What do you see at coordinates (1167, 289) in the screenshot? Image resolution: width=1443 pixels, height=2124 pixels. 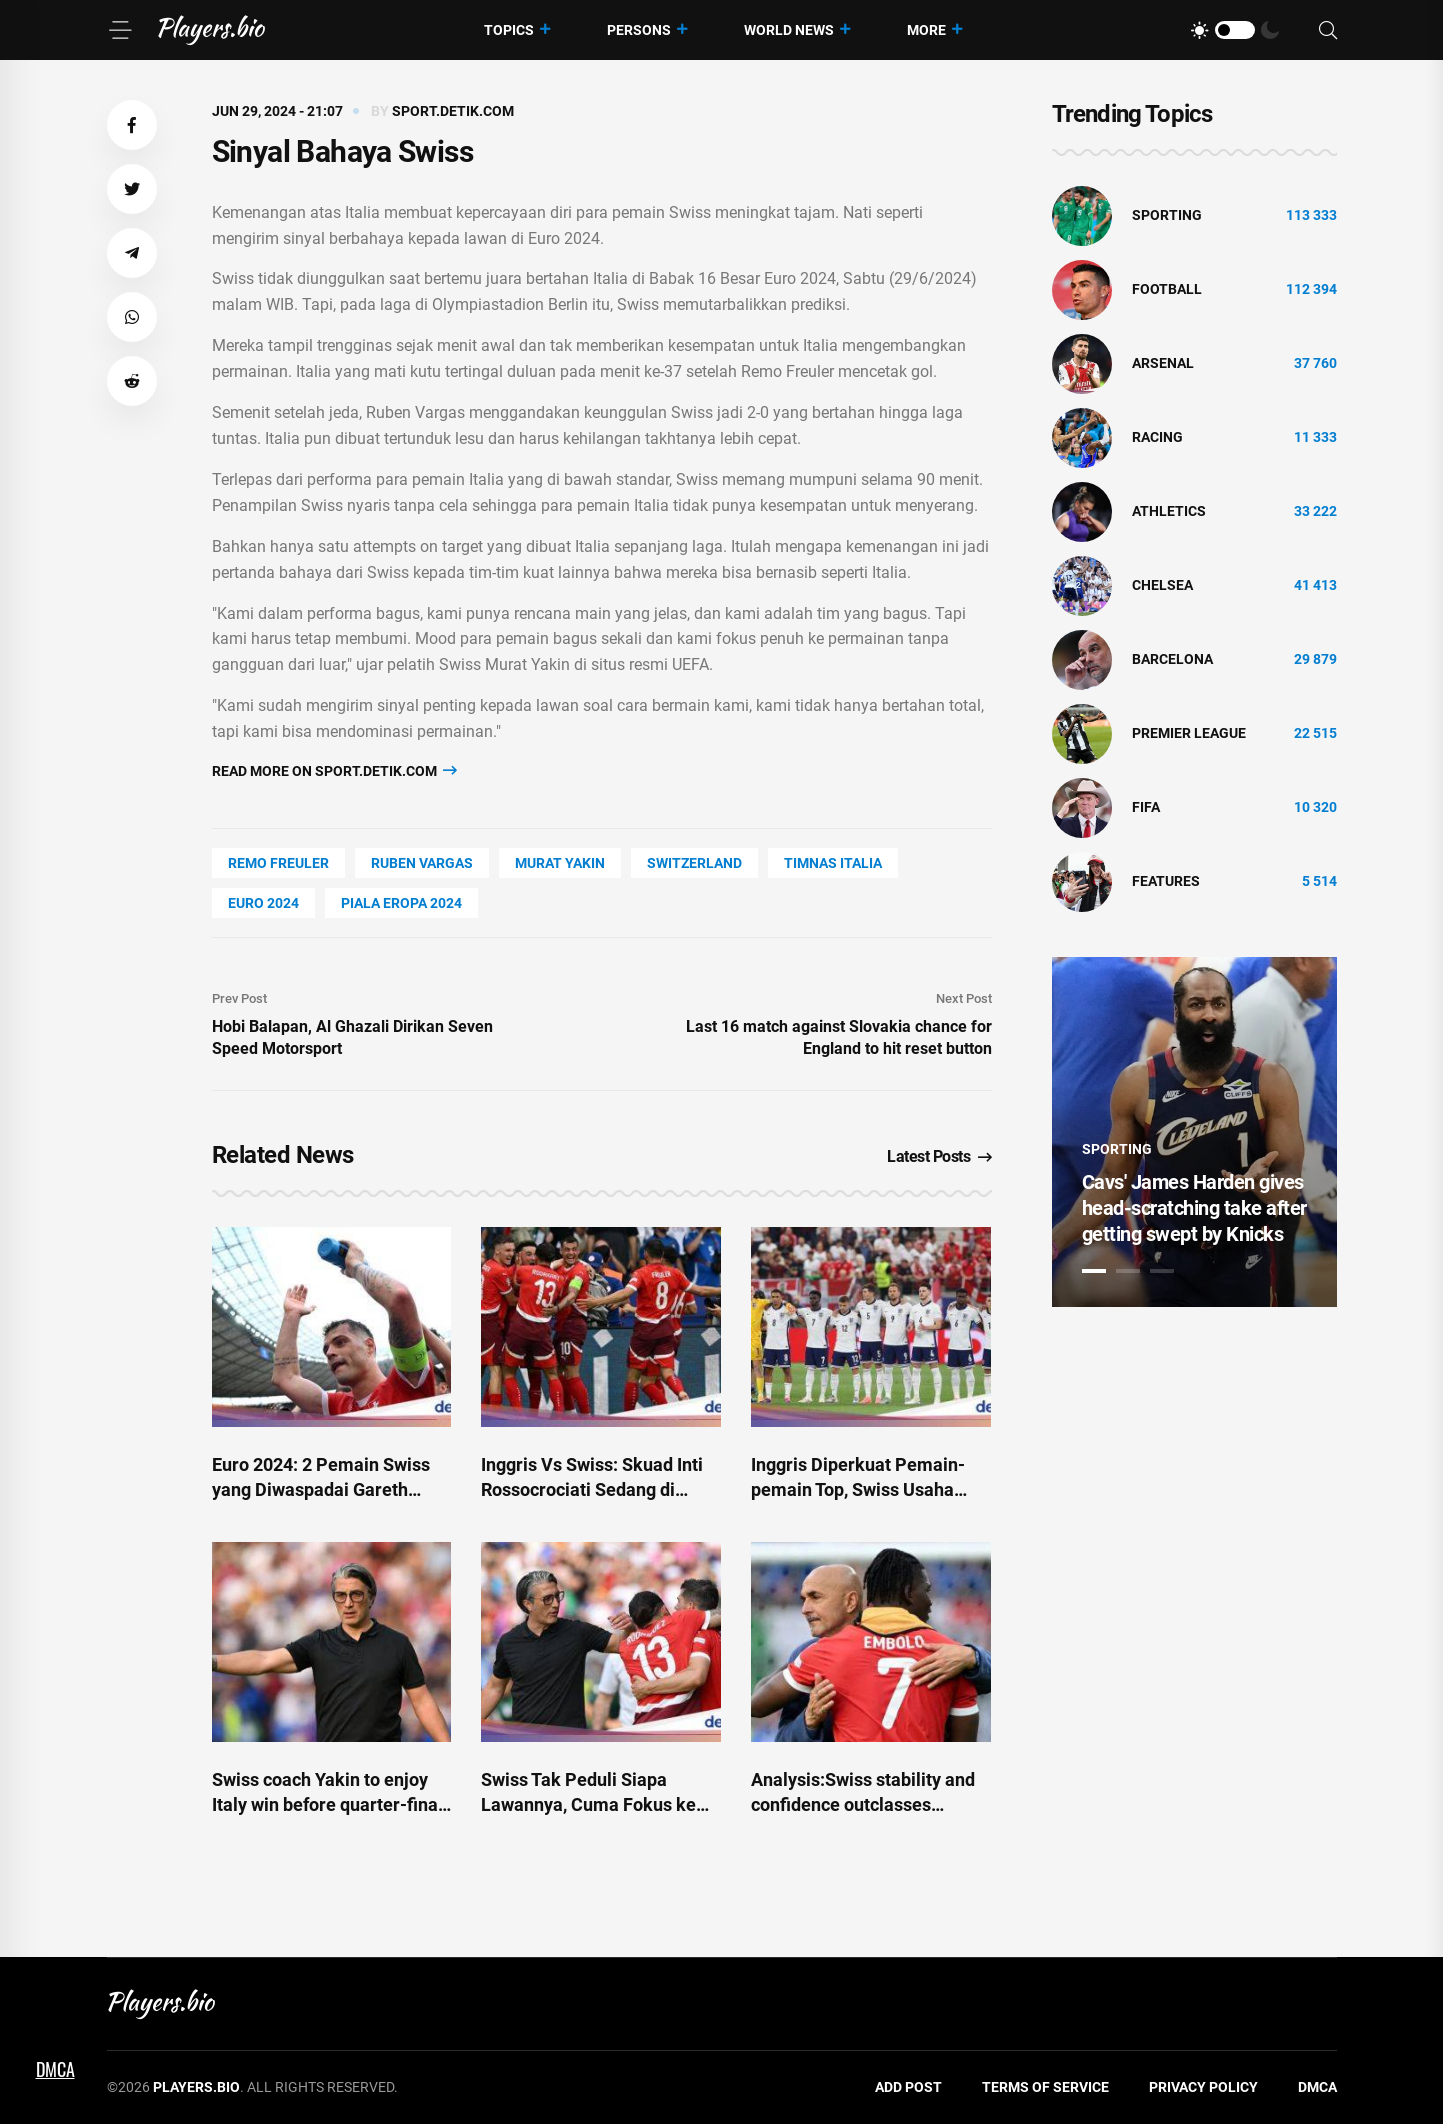 I see `Football` at bounding box center [1167, 289].